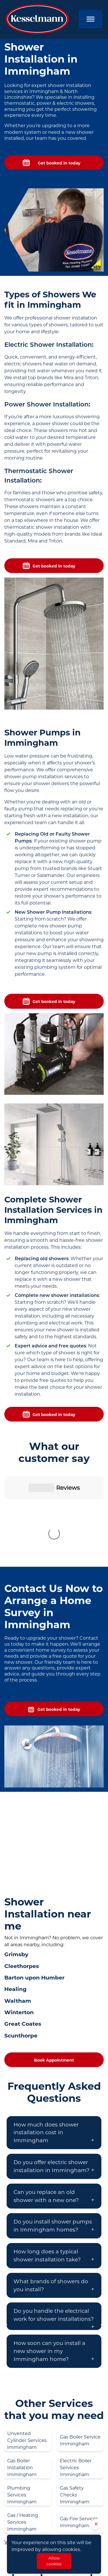 This screenshot has width=108, height=2576. What do you see at coordinates (76, 2372) in the screenshot?
I see `Electric Boiler Services Immingham` at bounding box center [76, 2372].